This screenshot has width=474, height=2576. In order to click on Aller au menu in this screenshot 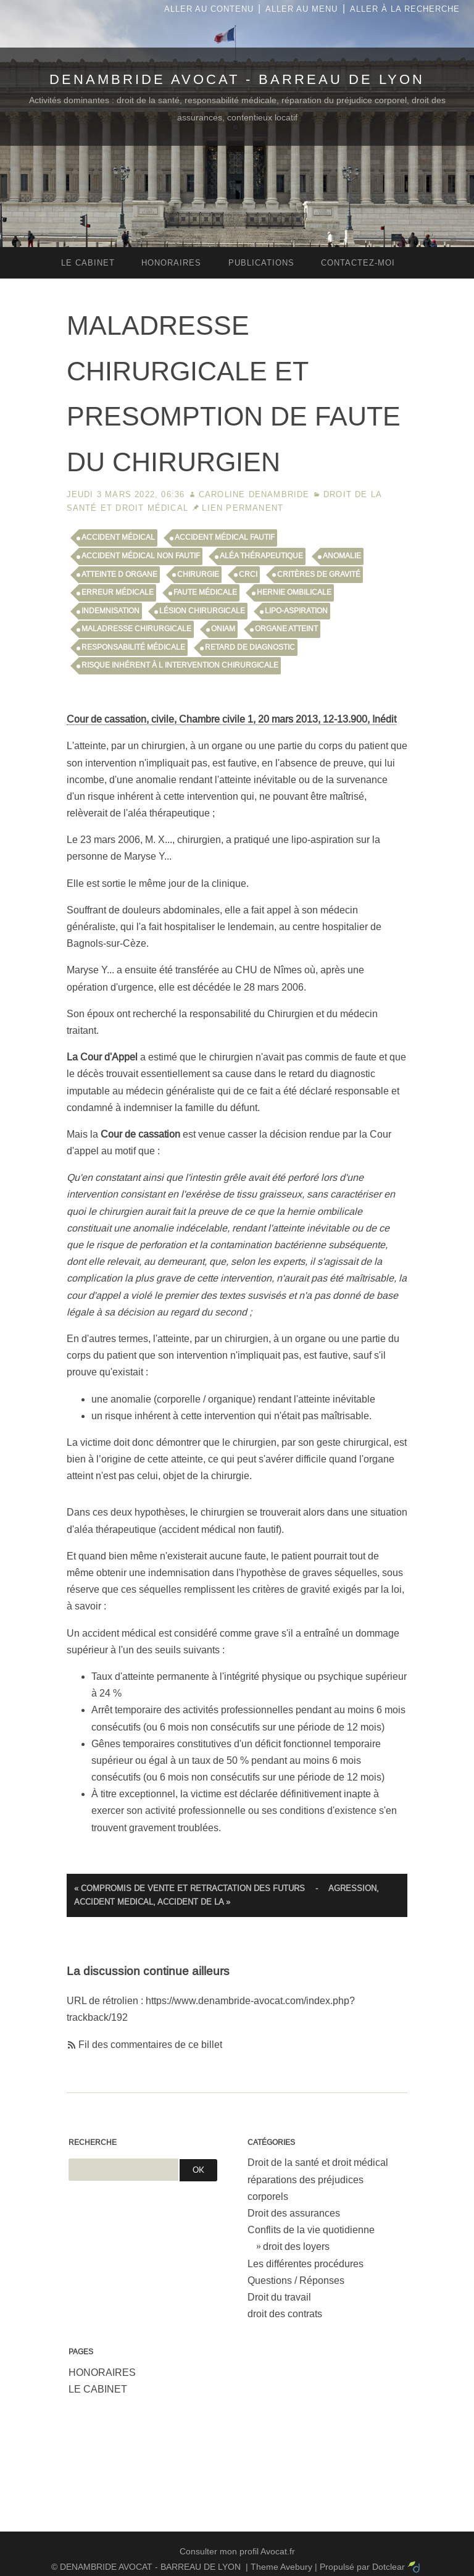, I will do `click(301, 9)`.